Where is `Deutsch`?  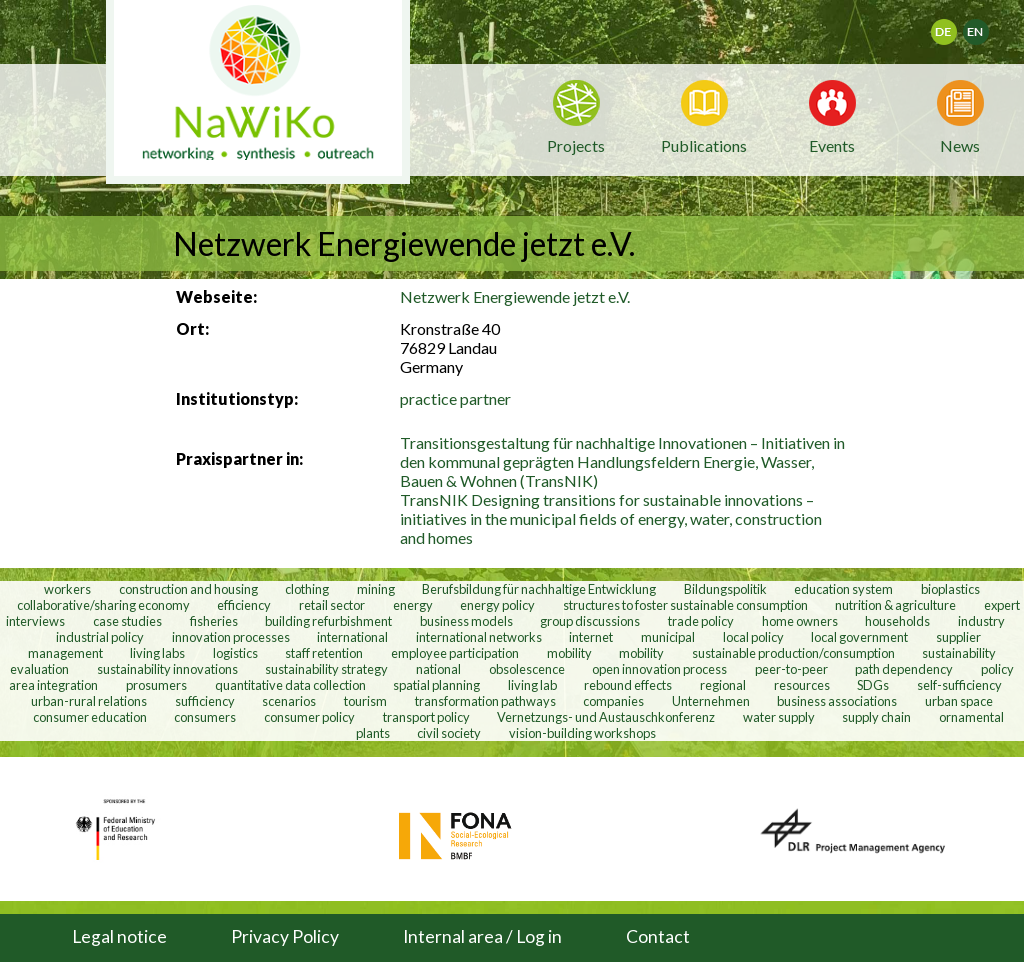
Deutsch is located at coordinates (956, 25).